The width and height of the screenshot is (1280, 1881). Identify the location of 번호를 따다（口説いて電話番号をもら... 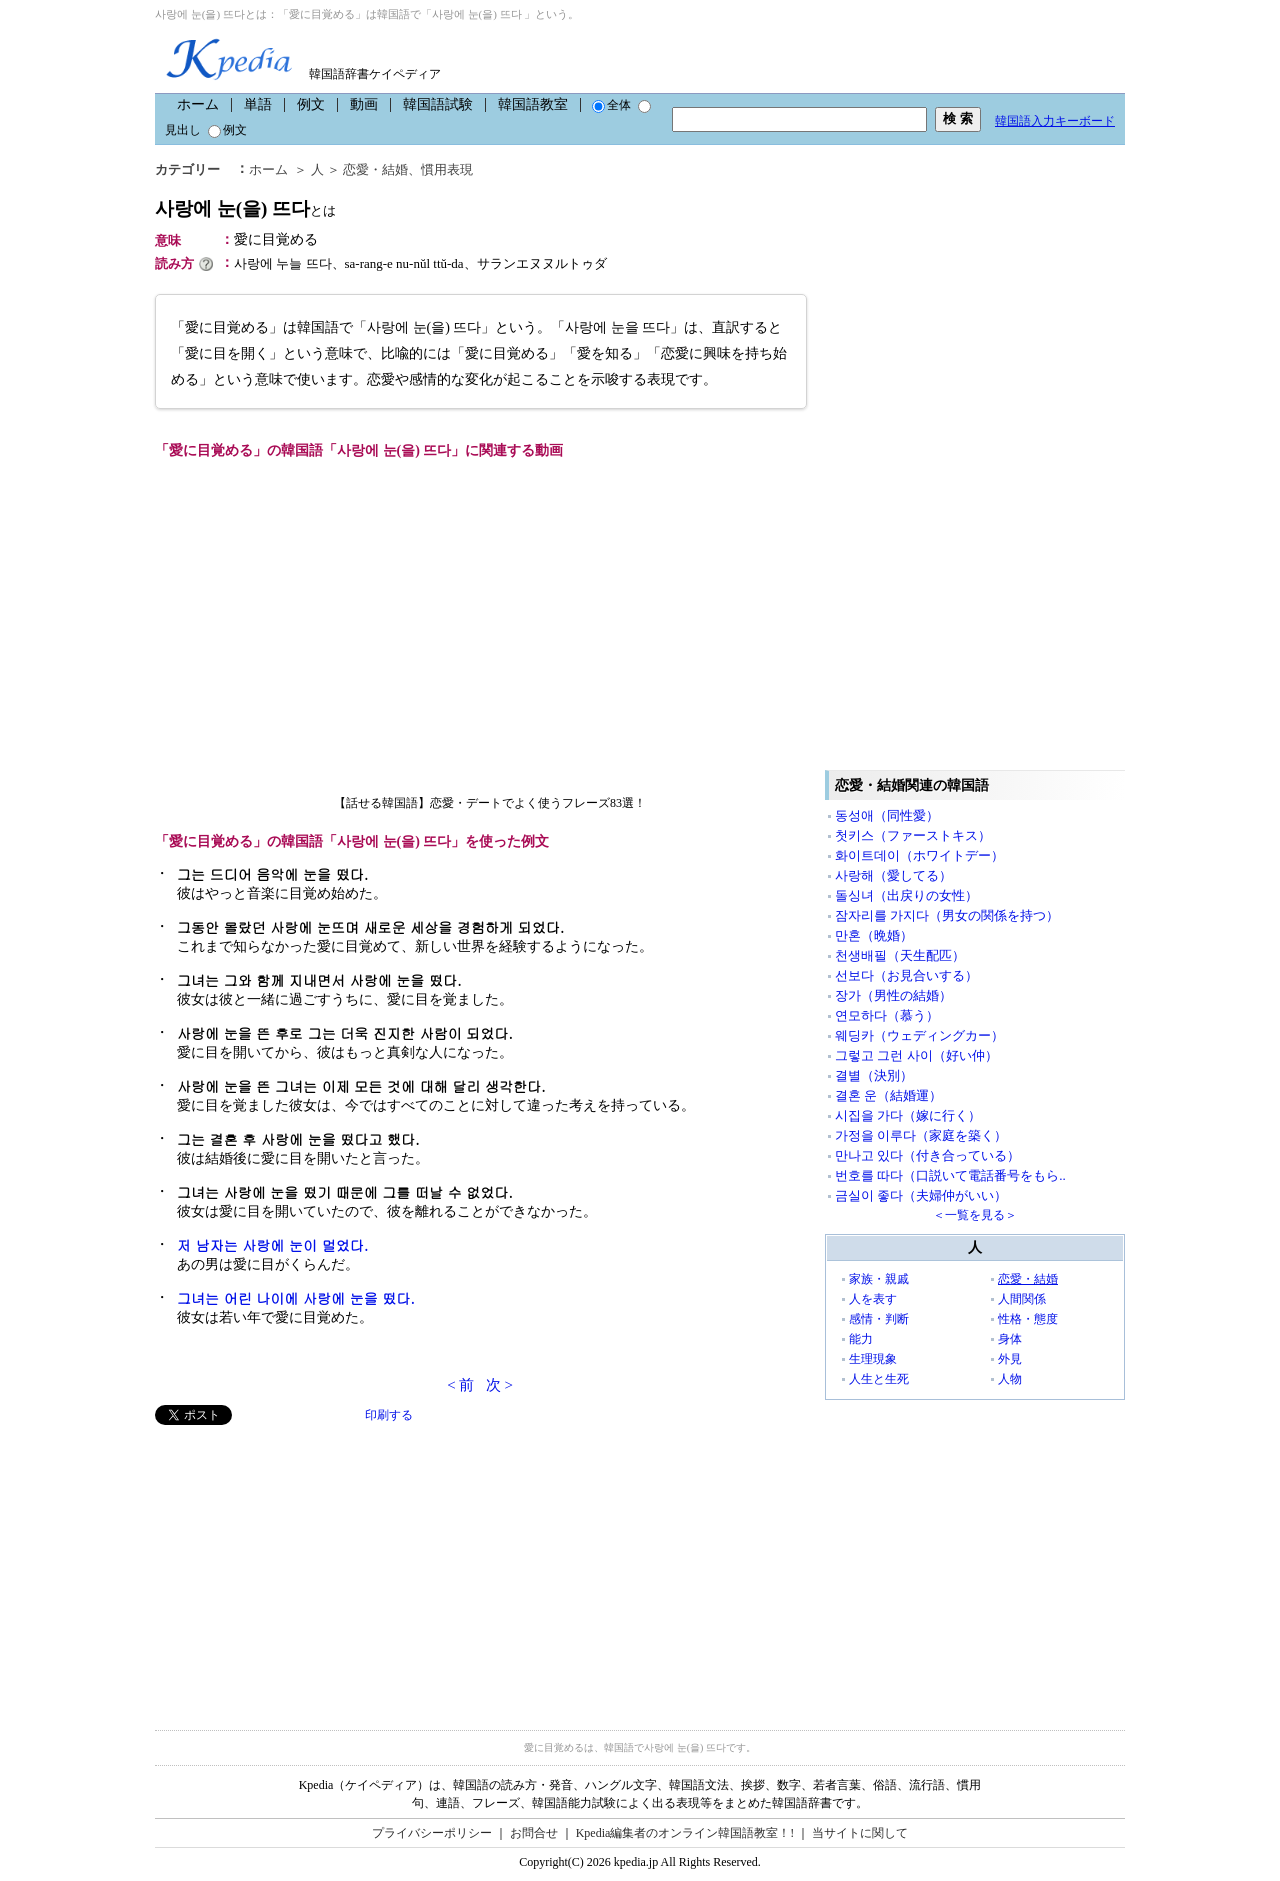
(950, 1175).